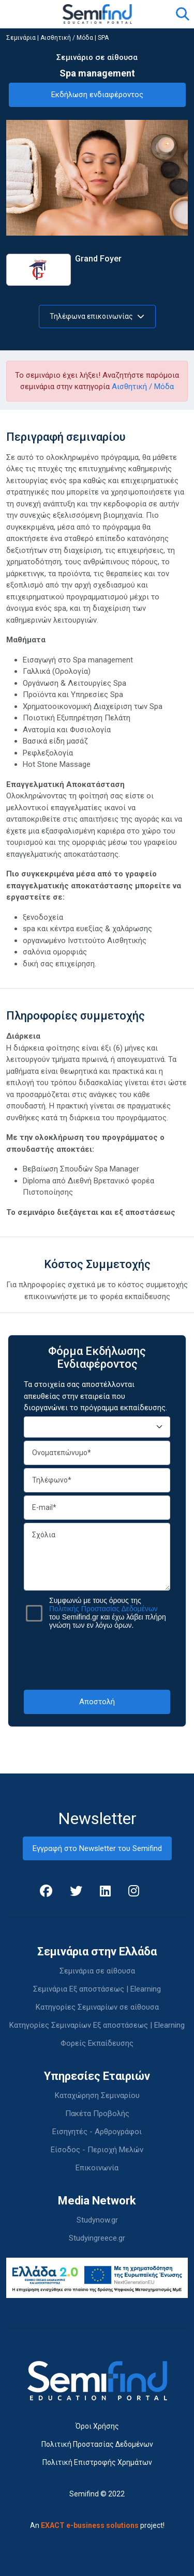 Image resolution: width=194 pixels, height=2576 pixels. Describe the element at coordinates (103, 37) in the screenshot. I see `SPA` at that location.